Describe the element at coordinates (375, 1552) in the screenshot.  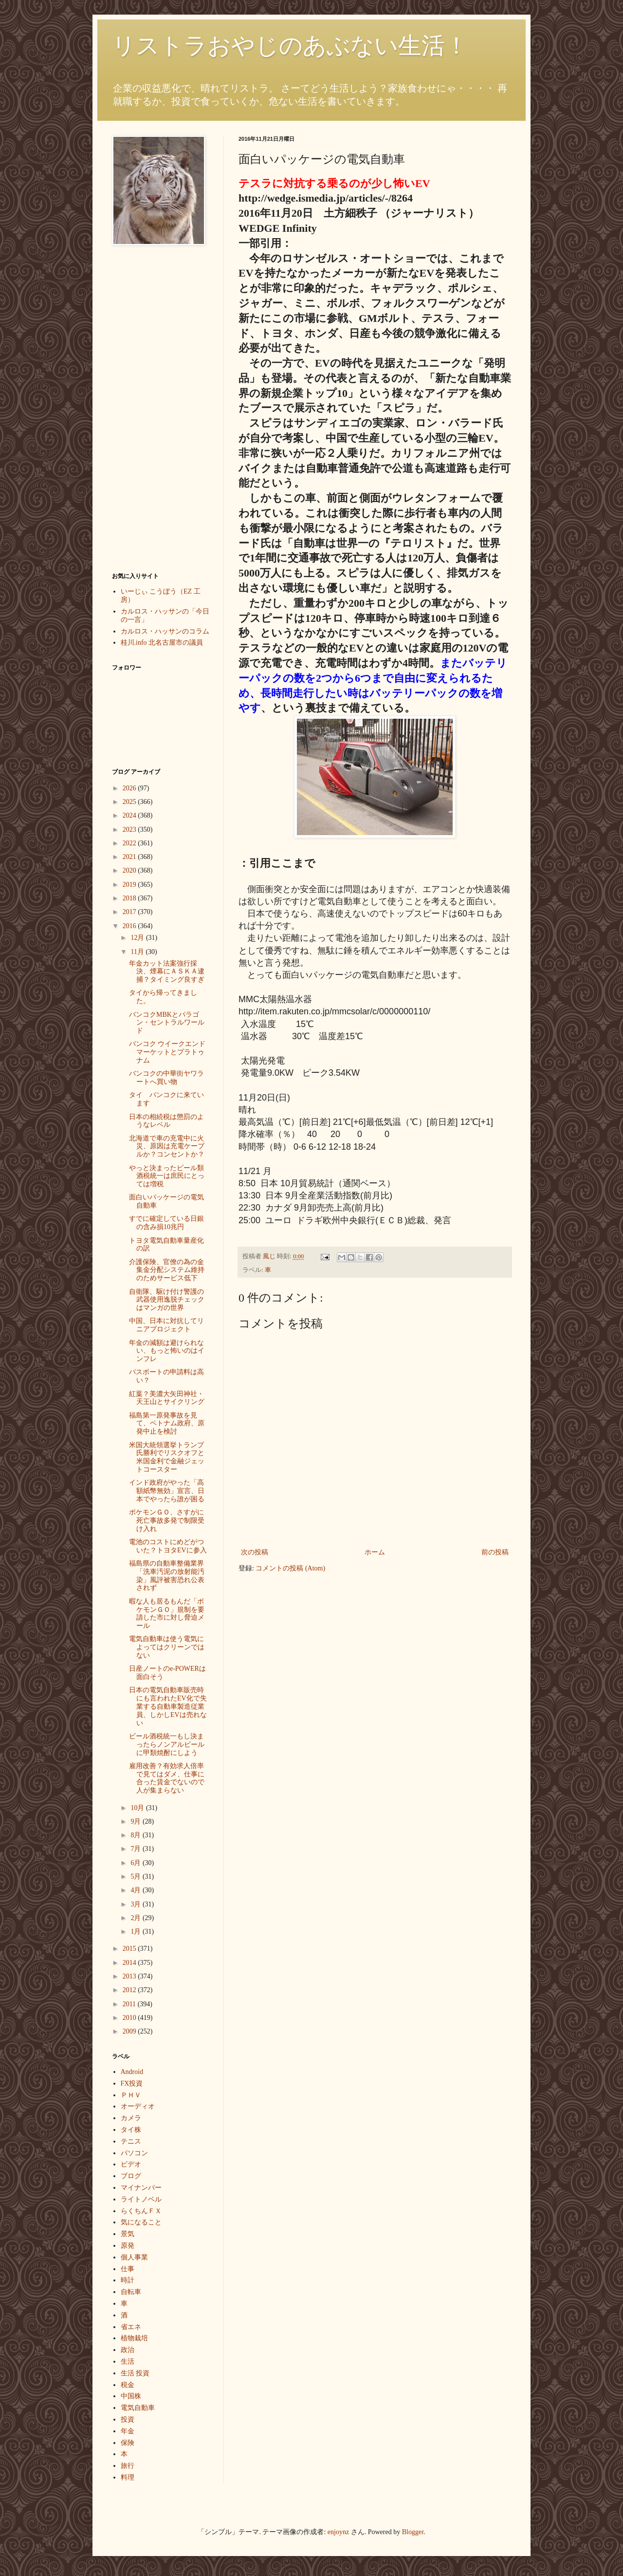
I see `ホーム` at that location.